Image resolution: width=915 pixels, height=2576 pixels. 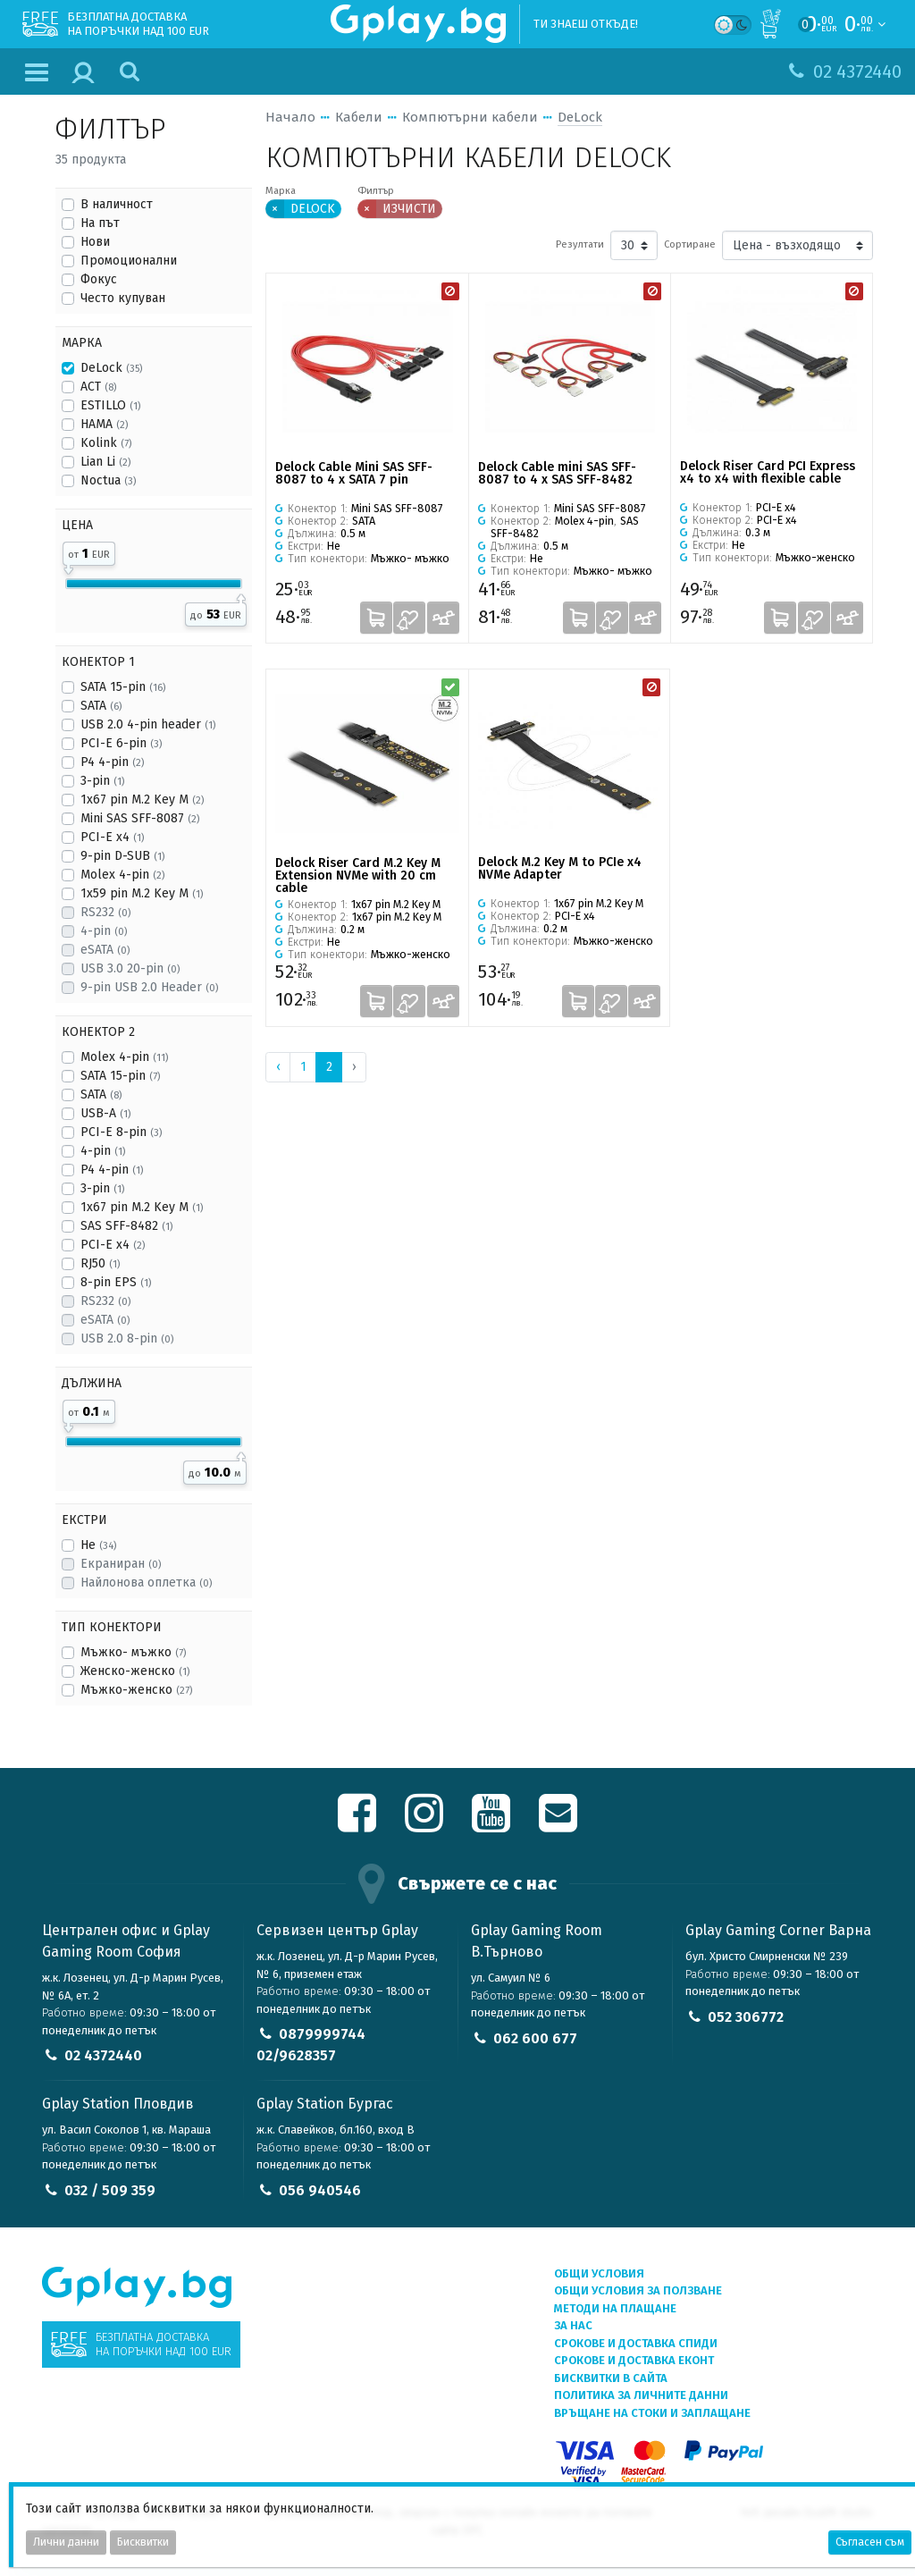 I want to click on PCI-E 6-pin, so click(x=121, y=743).